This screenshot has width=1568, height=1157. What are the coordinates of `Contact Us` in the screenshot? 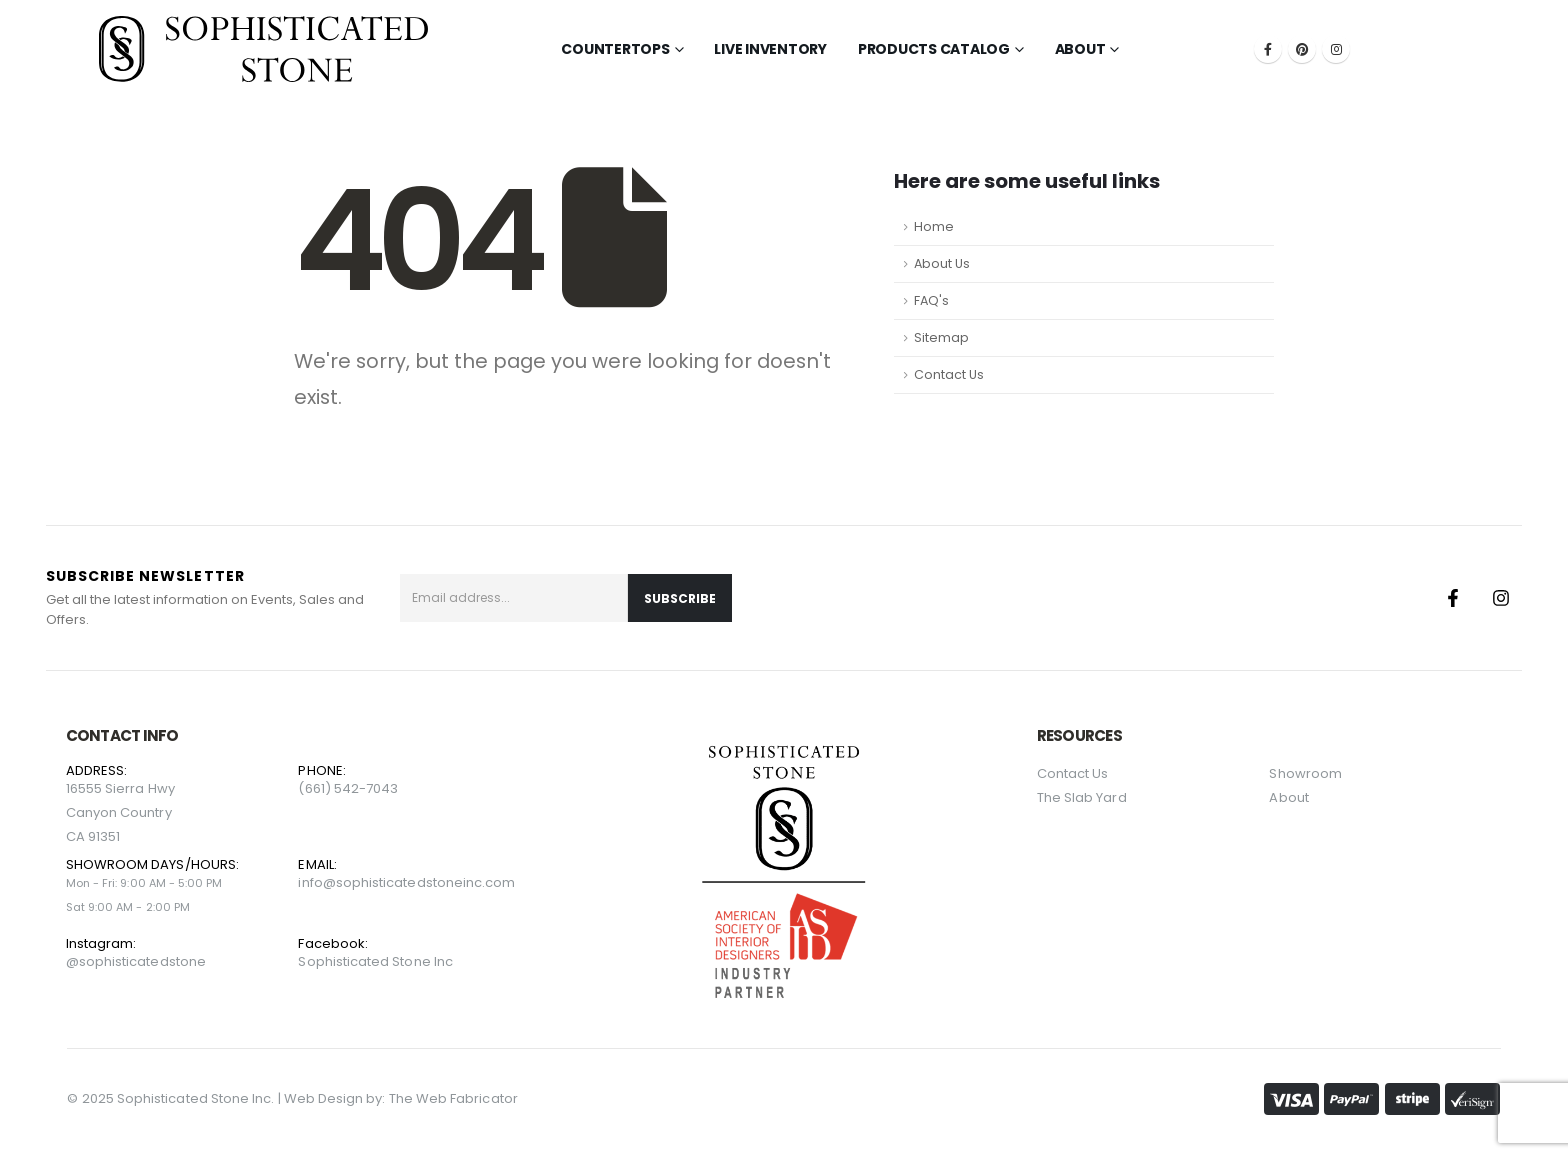 It's located at (949, 374).